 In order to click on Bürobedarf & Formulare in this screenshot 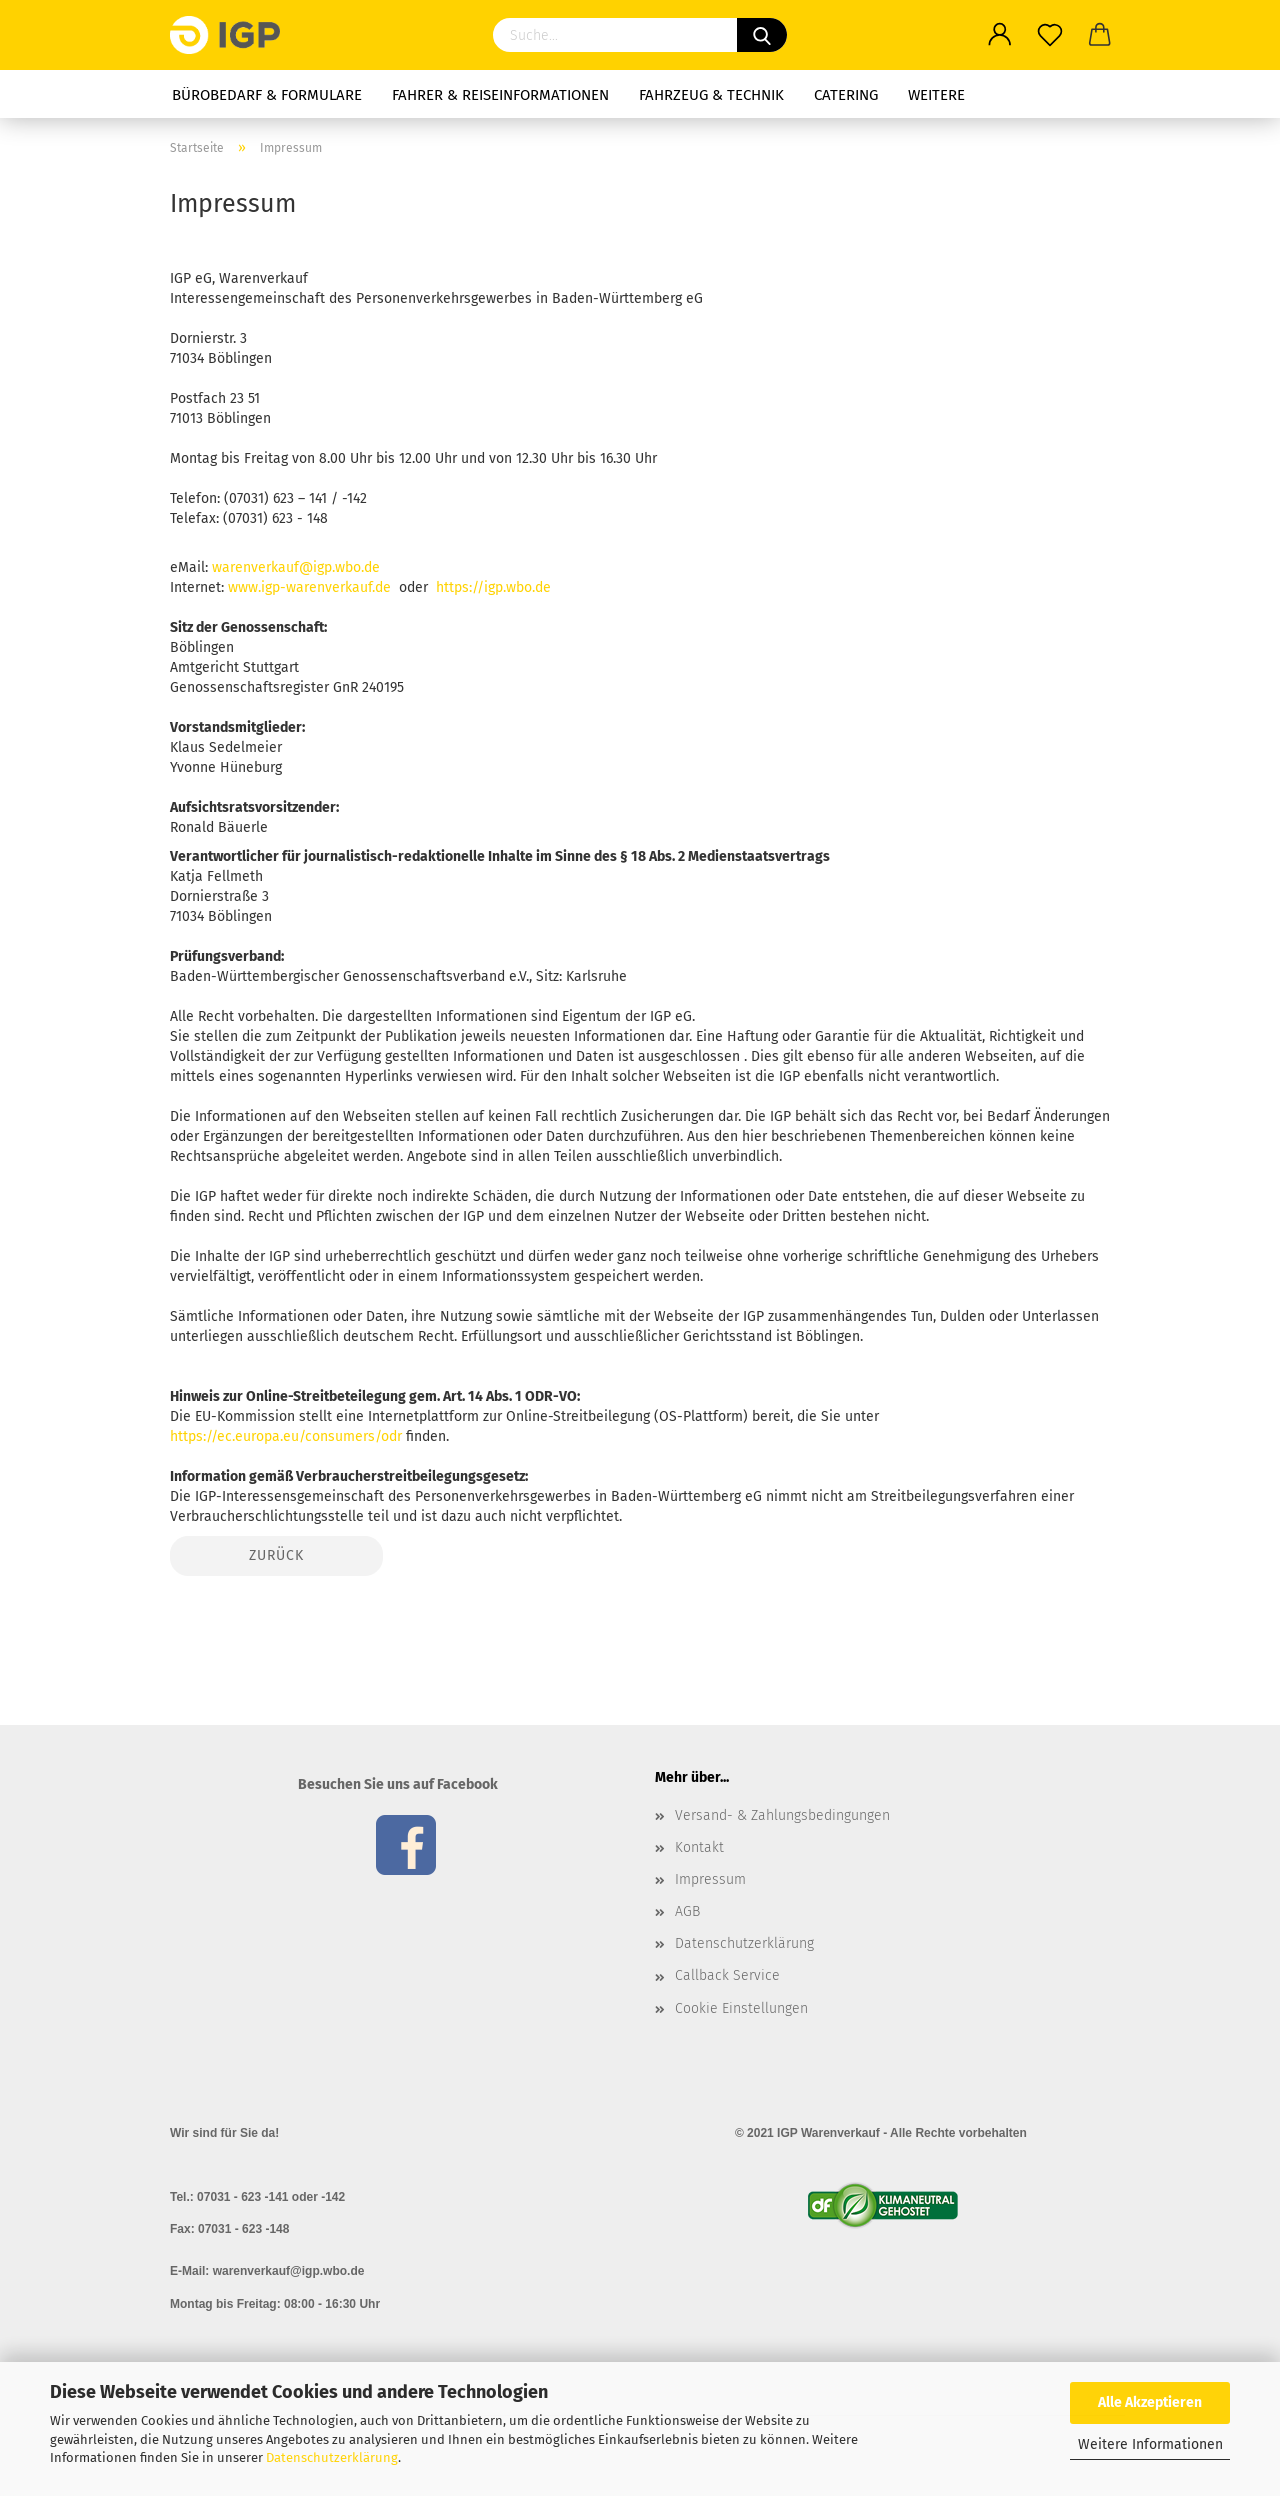, I will do `click(267, 95)`.